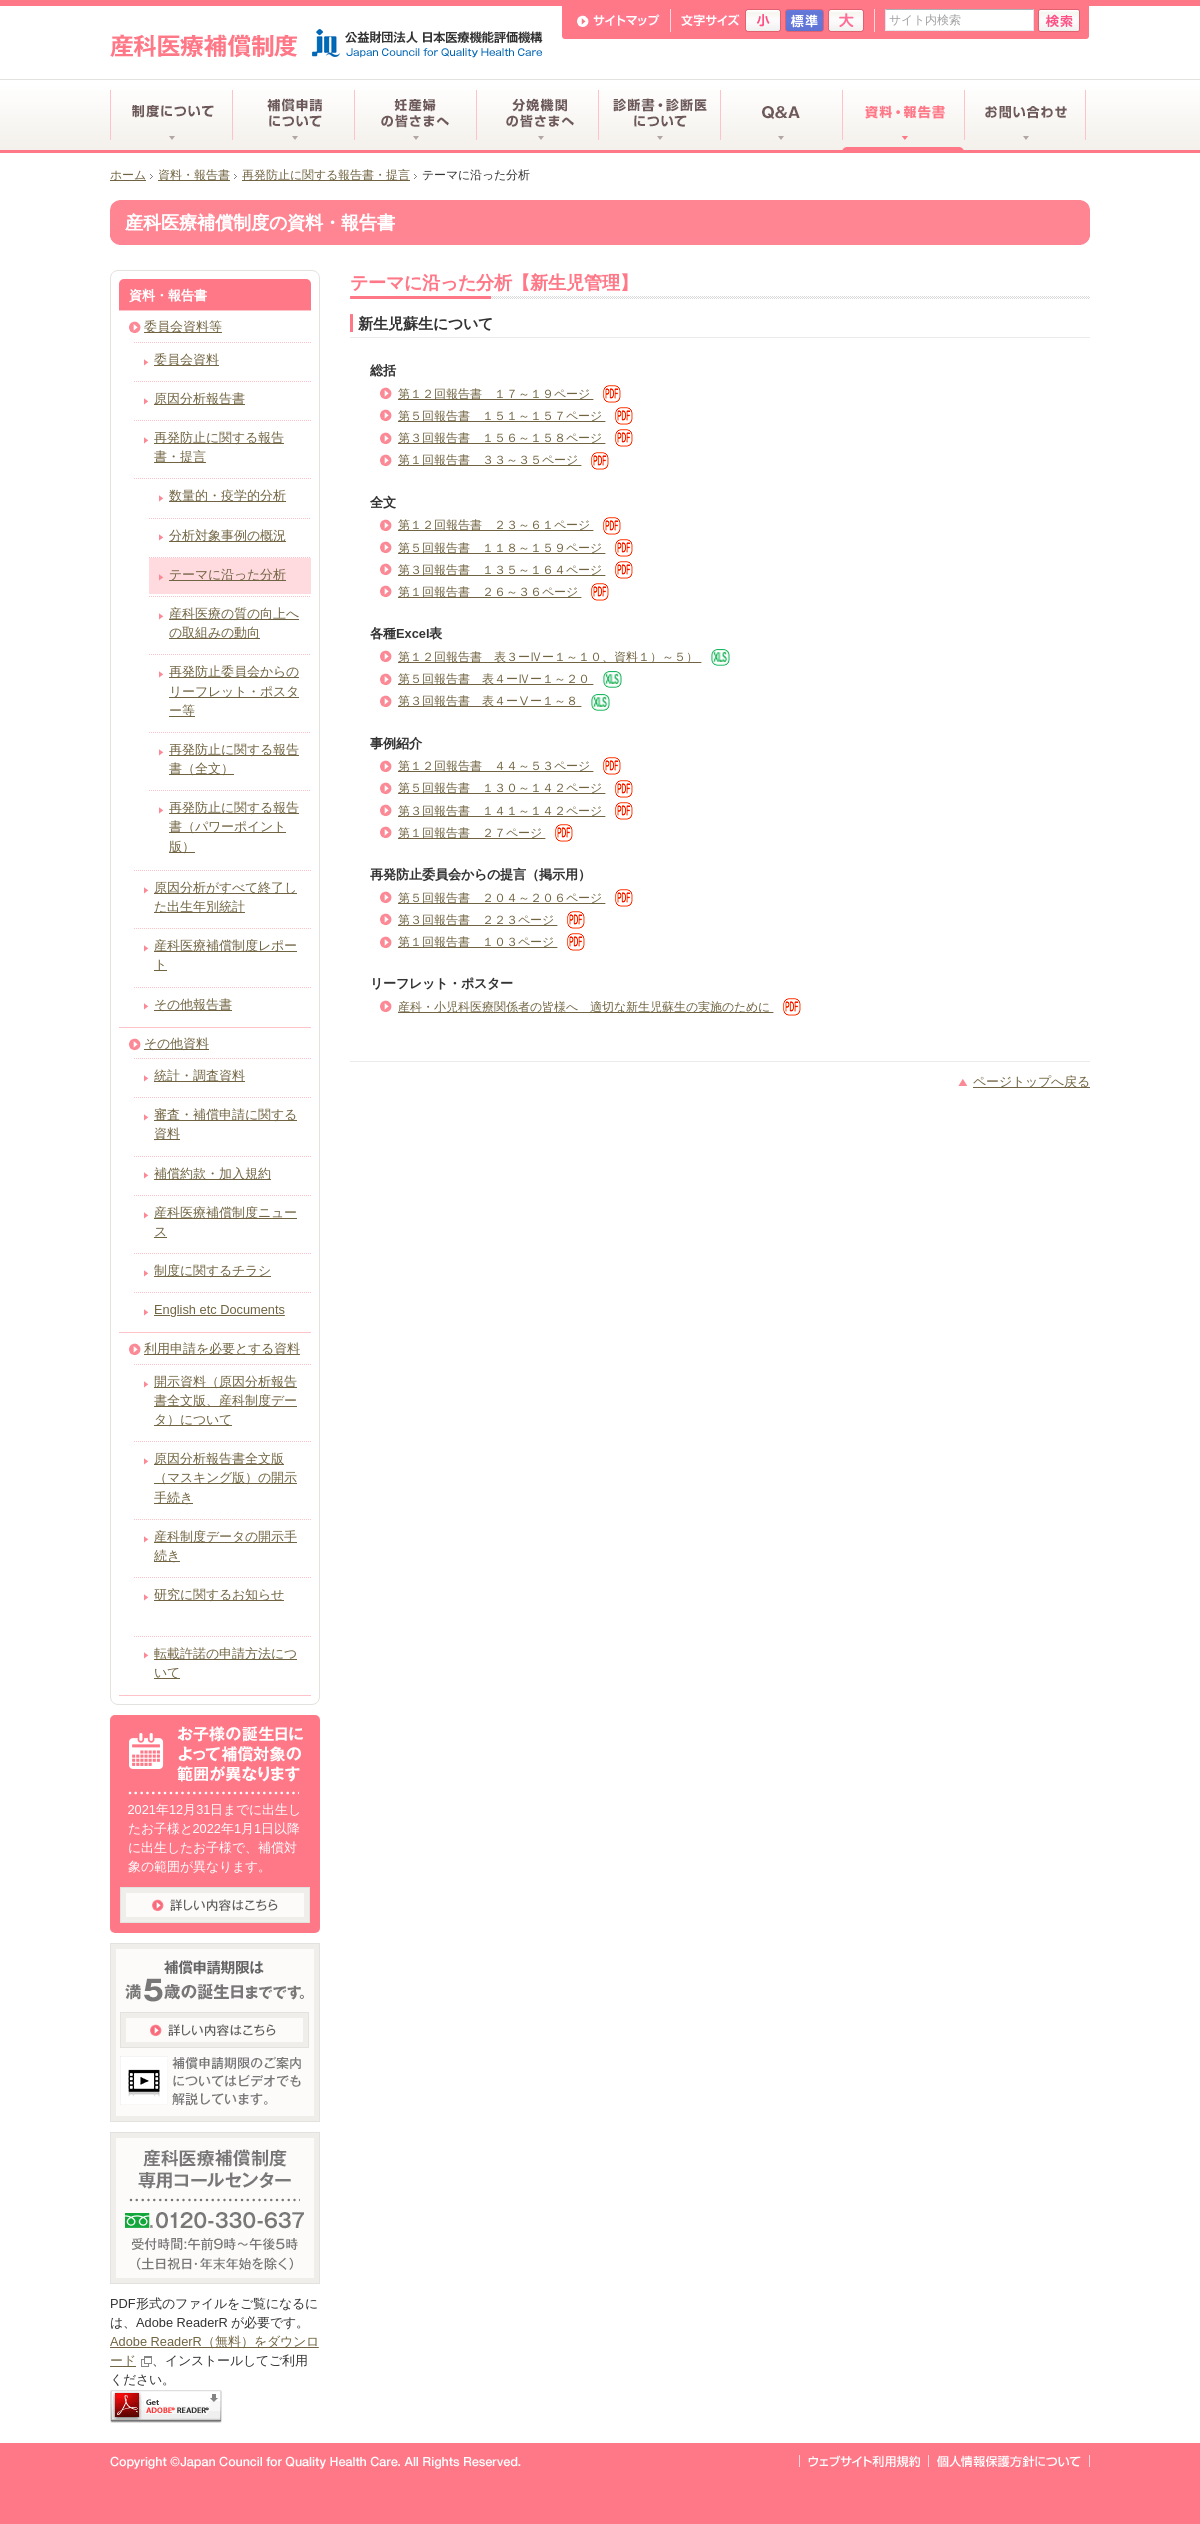 The width and height of the screenshot is (1200, 2524). I want to click on ページトップへ戻る, so click(1031, 1081).